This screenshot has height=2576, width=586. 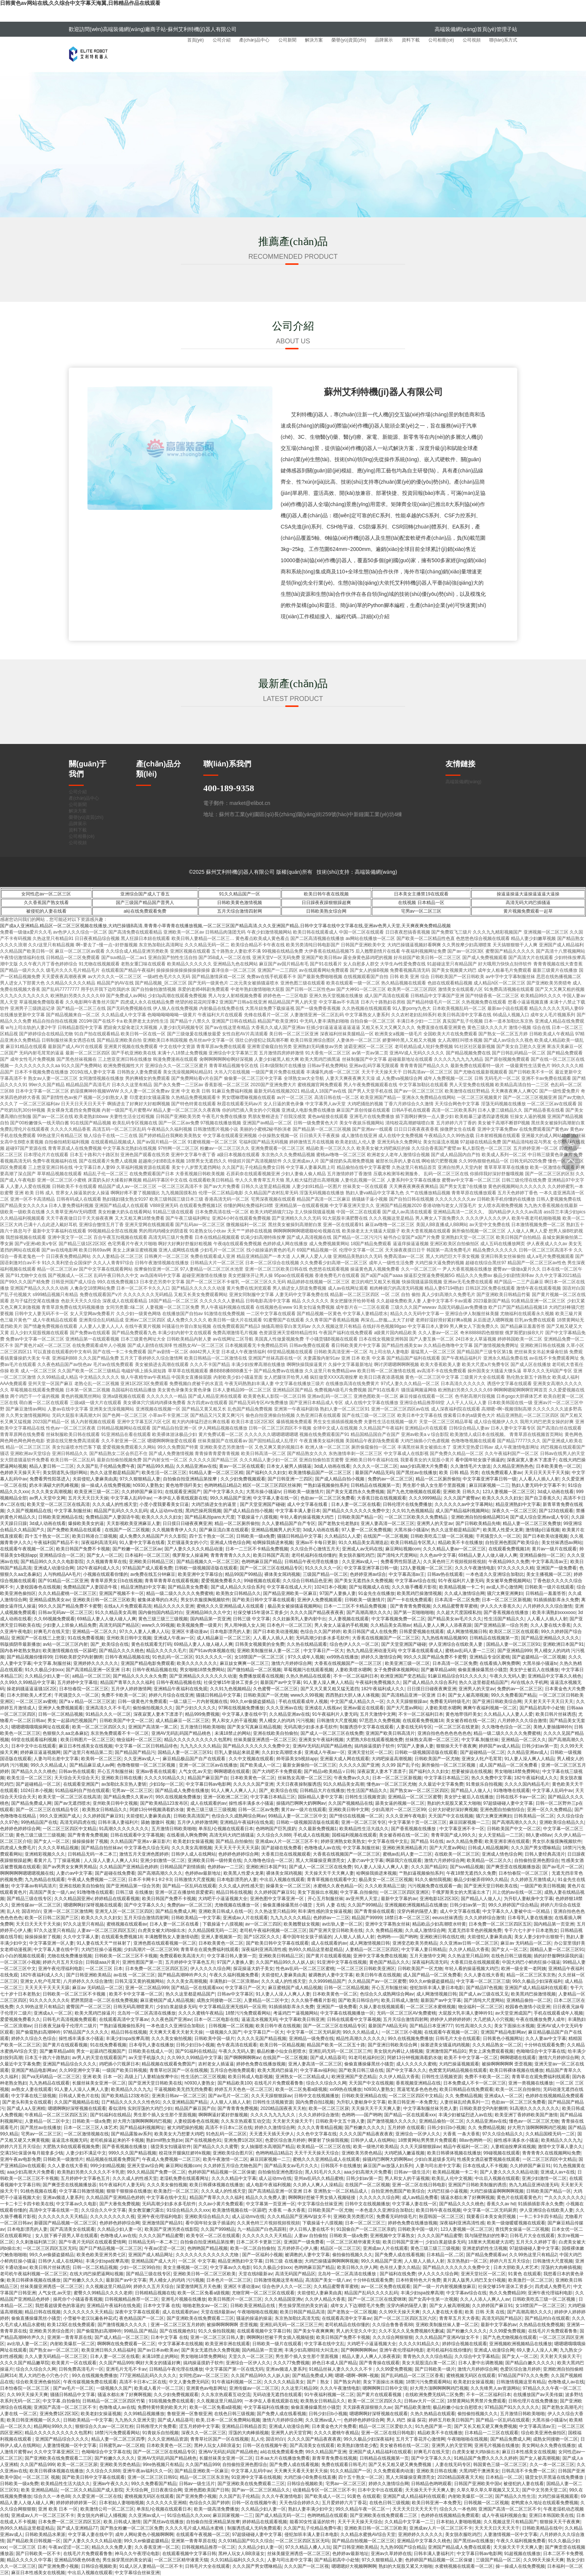 I want to click on 国产清纯大尺度网站, so click(x=397, y=1555).